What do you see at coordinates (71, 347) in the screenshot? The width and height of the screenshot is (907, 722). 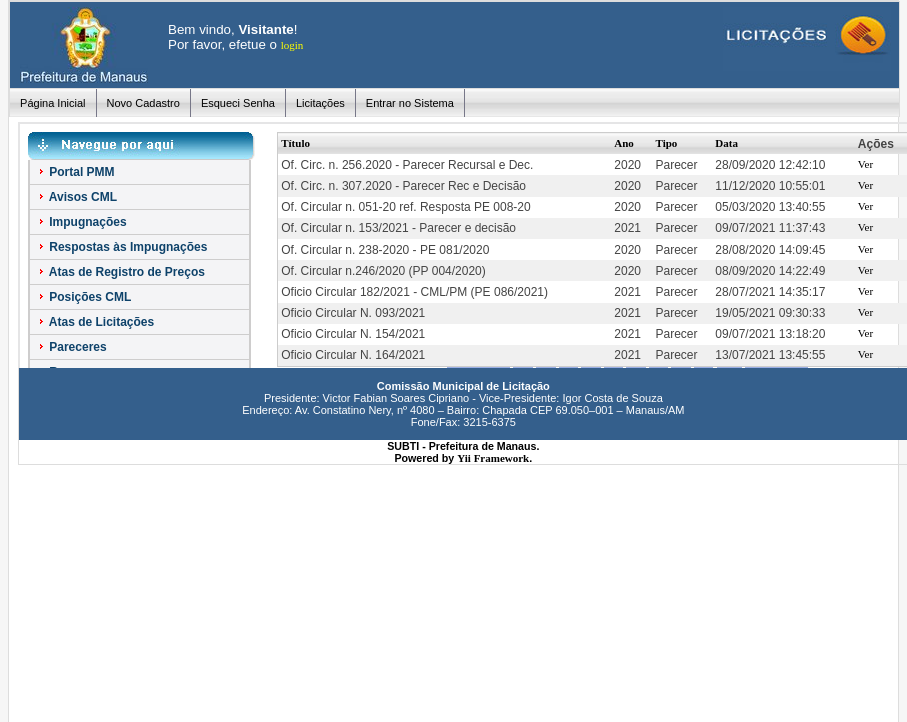 I see `Pareceres` at bounding box center [71, 347].